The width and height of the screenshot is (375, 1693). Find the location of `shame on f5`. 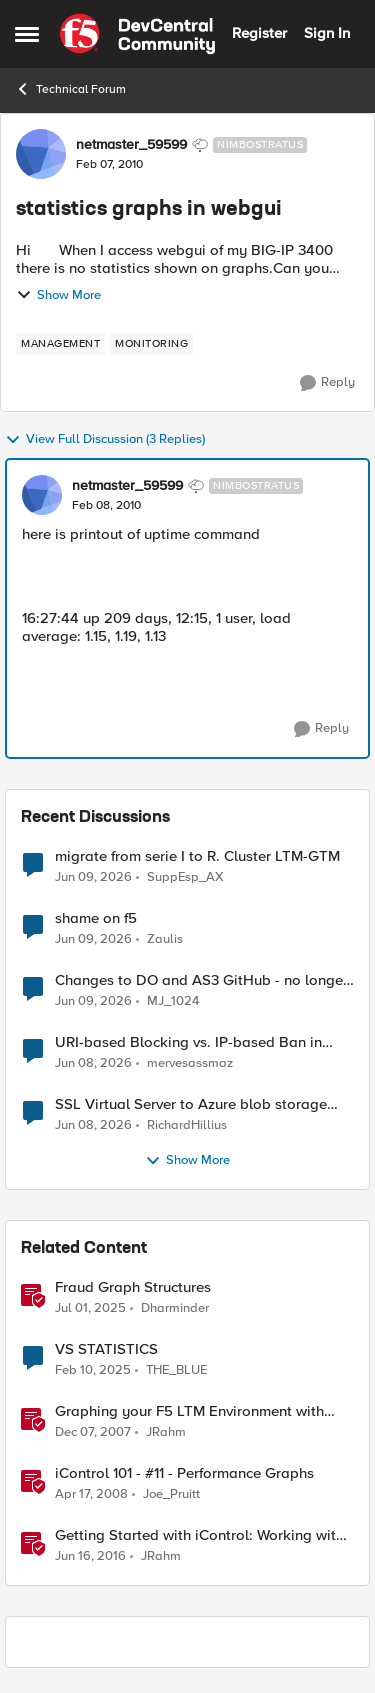

shame on f5 is located at coordinates (96, 918).